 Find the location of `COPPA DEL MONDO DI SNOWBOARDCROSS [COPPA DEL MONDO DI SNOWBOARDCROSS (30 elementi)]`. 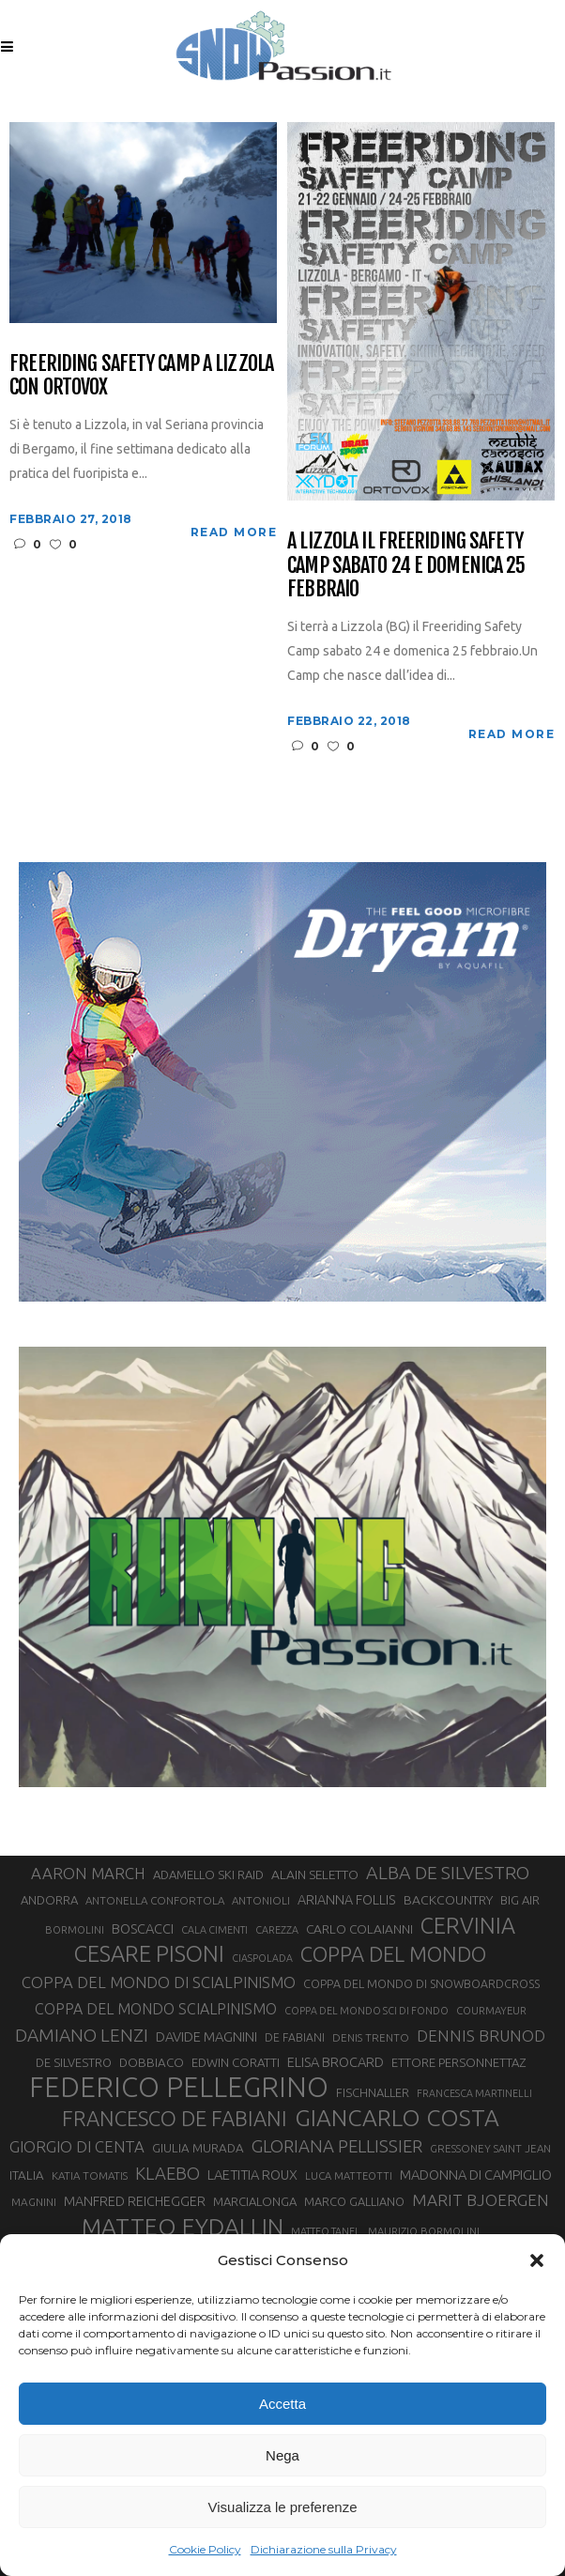

COPPA DEL MONDO DI SNOWBOARDCROSS [COPPA DEL MONDO DI SNOWBOARDCROSS (30 elementi)] is located at coordinates (421, 1983).